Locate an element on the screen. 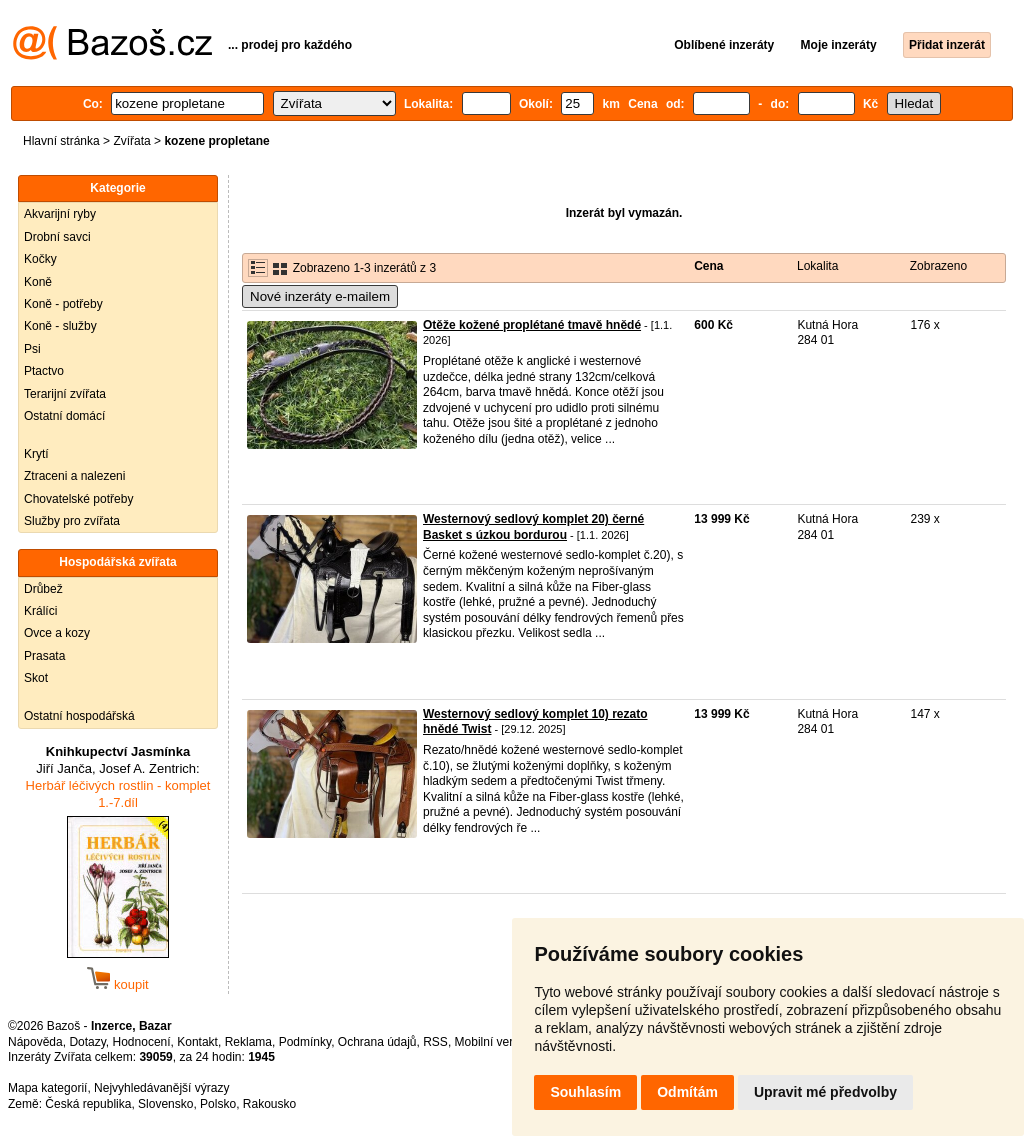 Image resolution: width=1024 pixels, height=1136 pixels. Koně - potřeby is located at coordinates (63, 304).